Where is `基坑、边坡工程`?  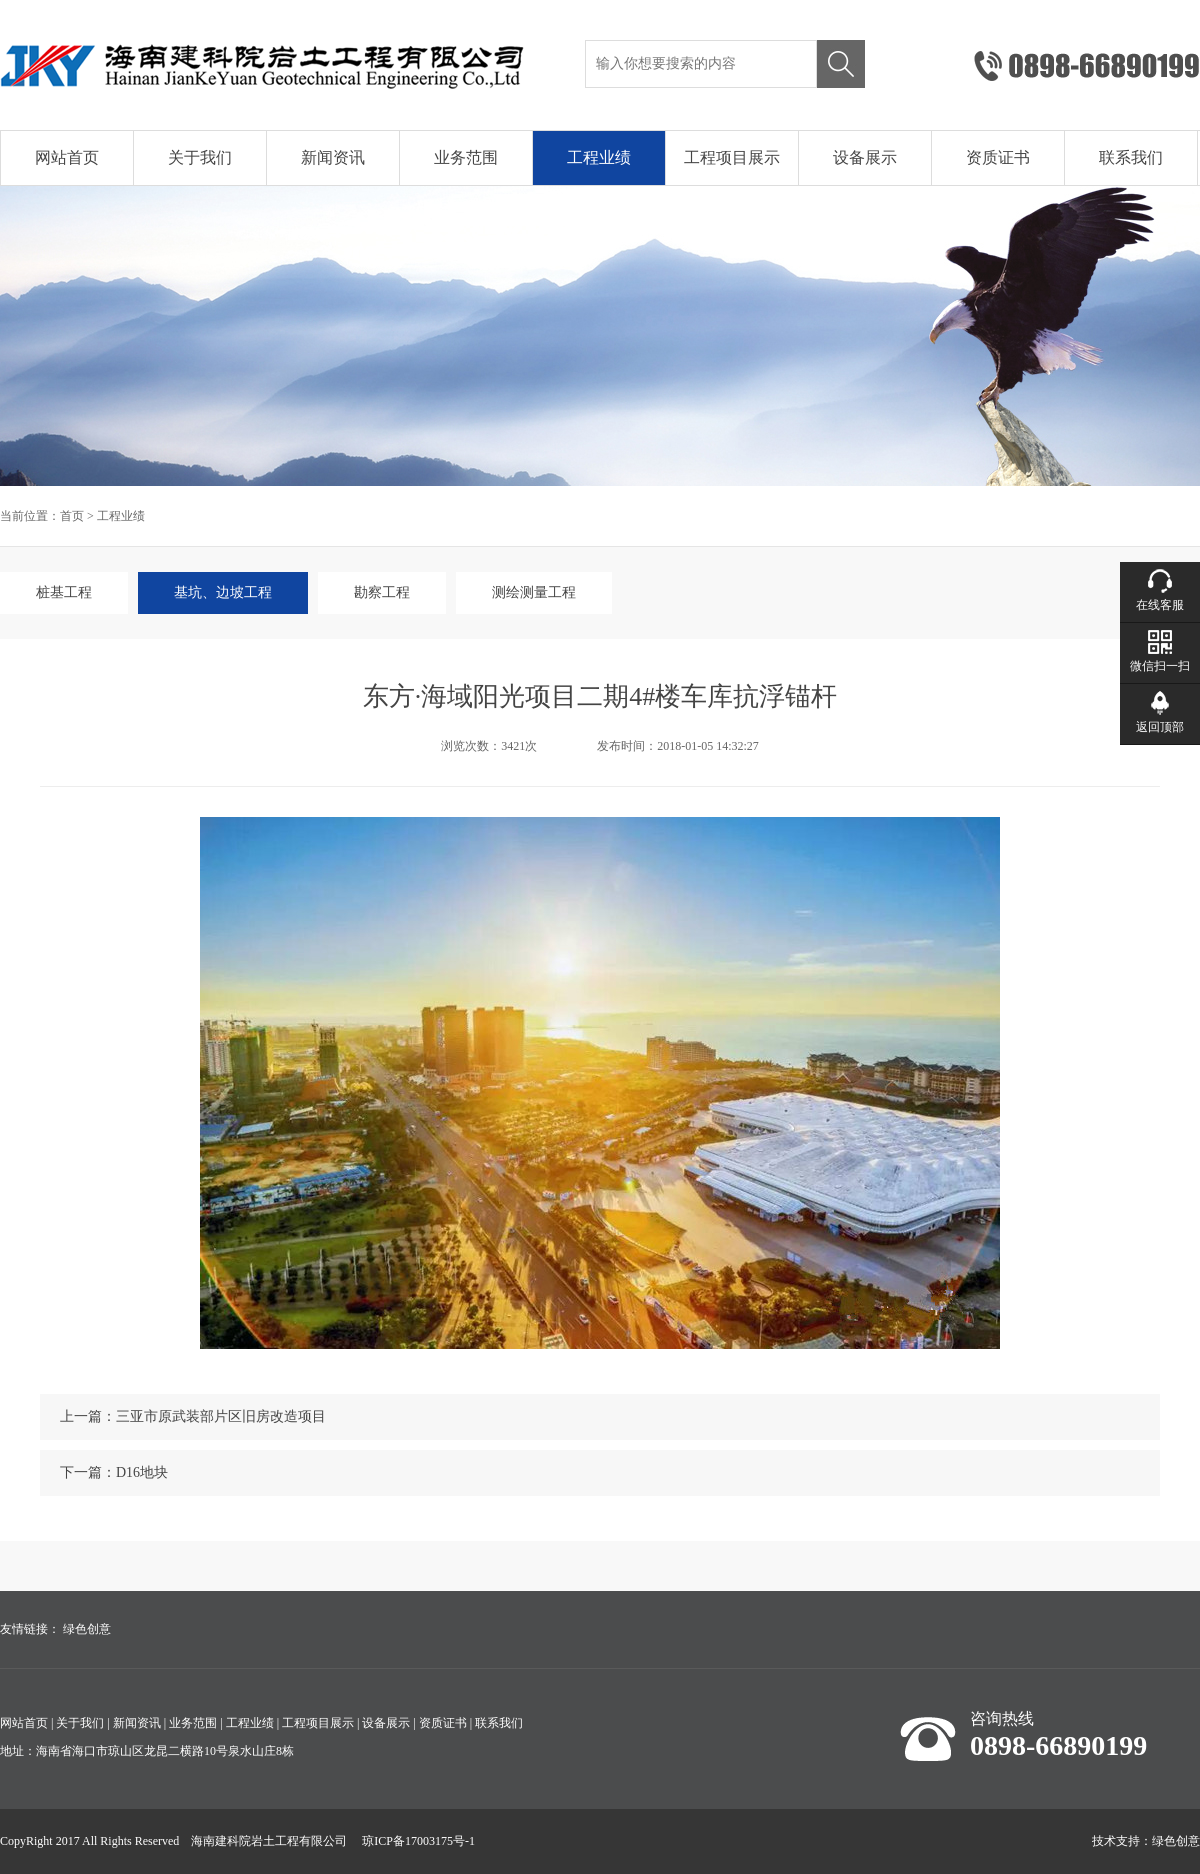
基坑、边坡工程 is located at coordinates (223, 592).